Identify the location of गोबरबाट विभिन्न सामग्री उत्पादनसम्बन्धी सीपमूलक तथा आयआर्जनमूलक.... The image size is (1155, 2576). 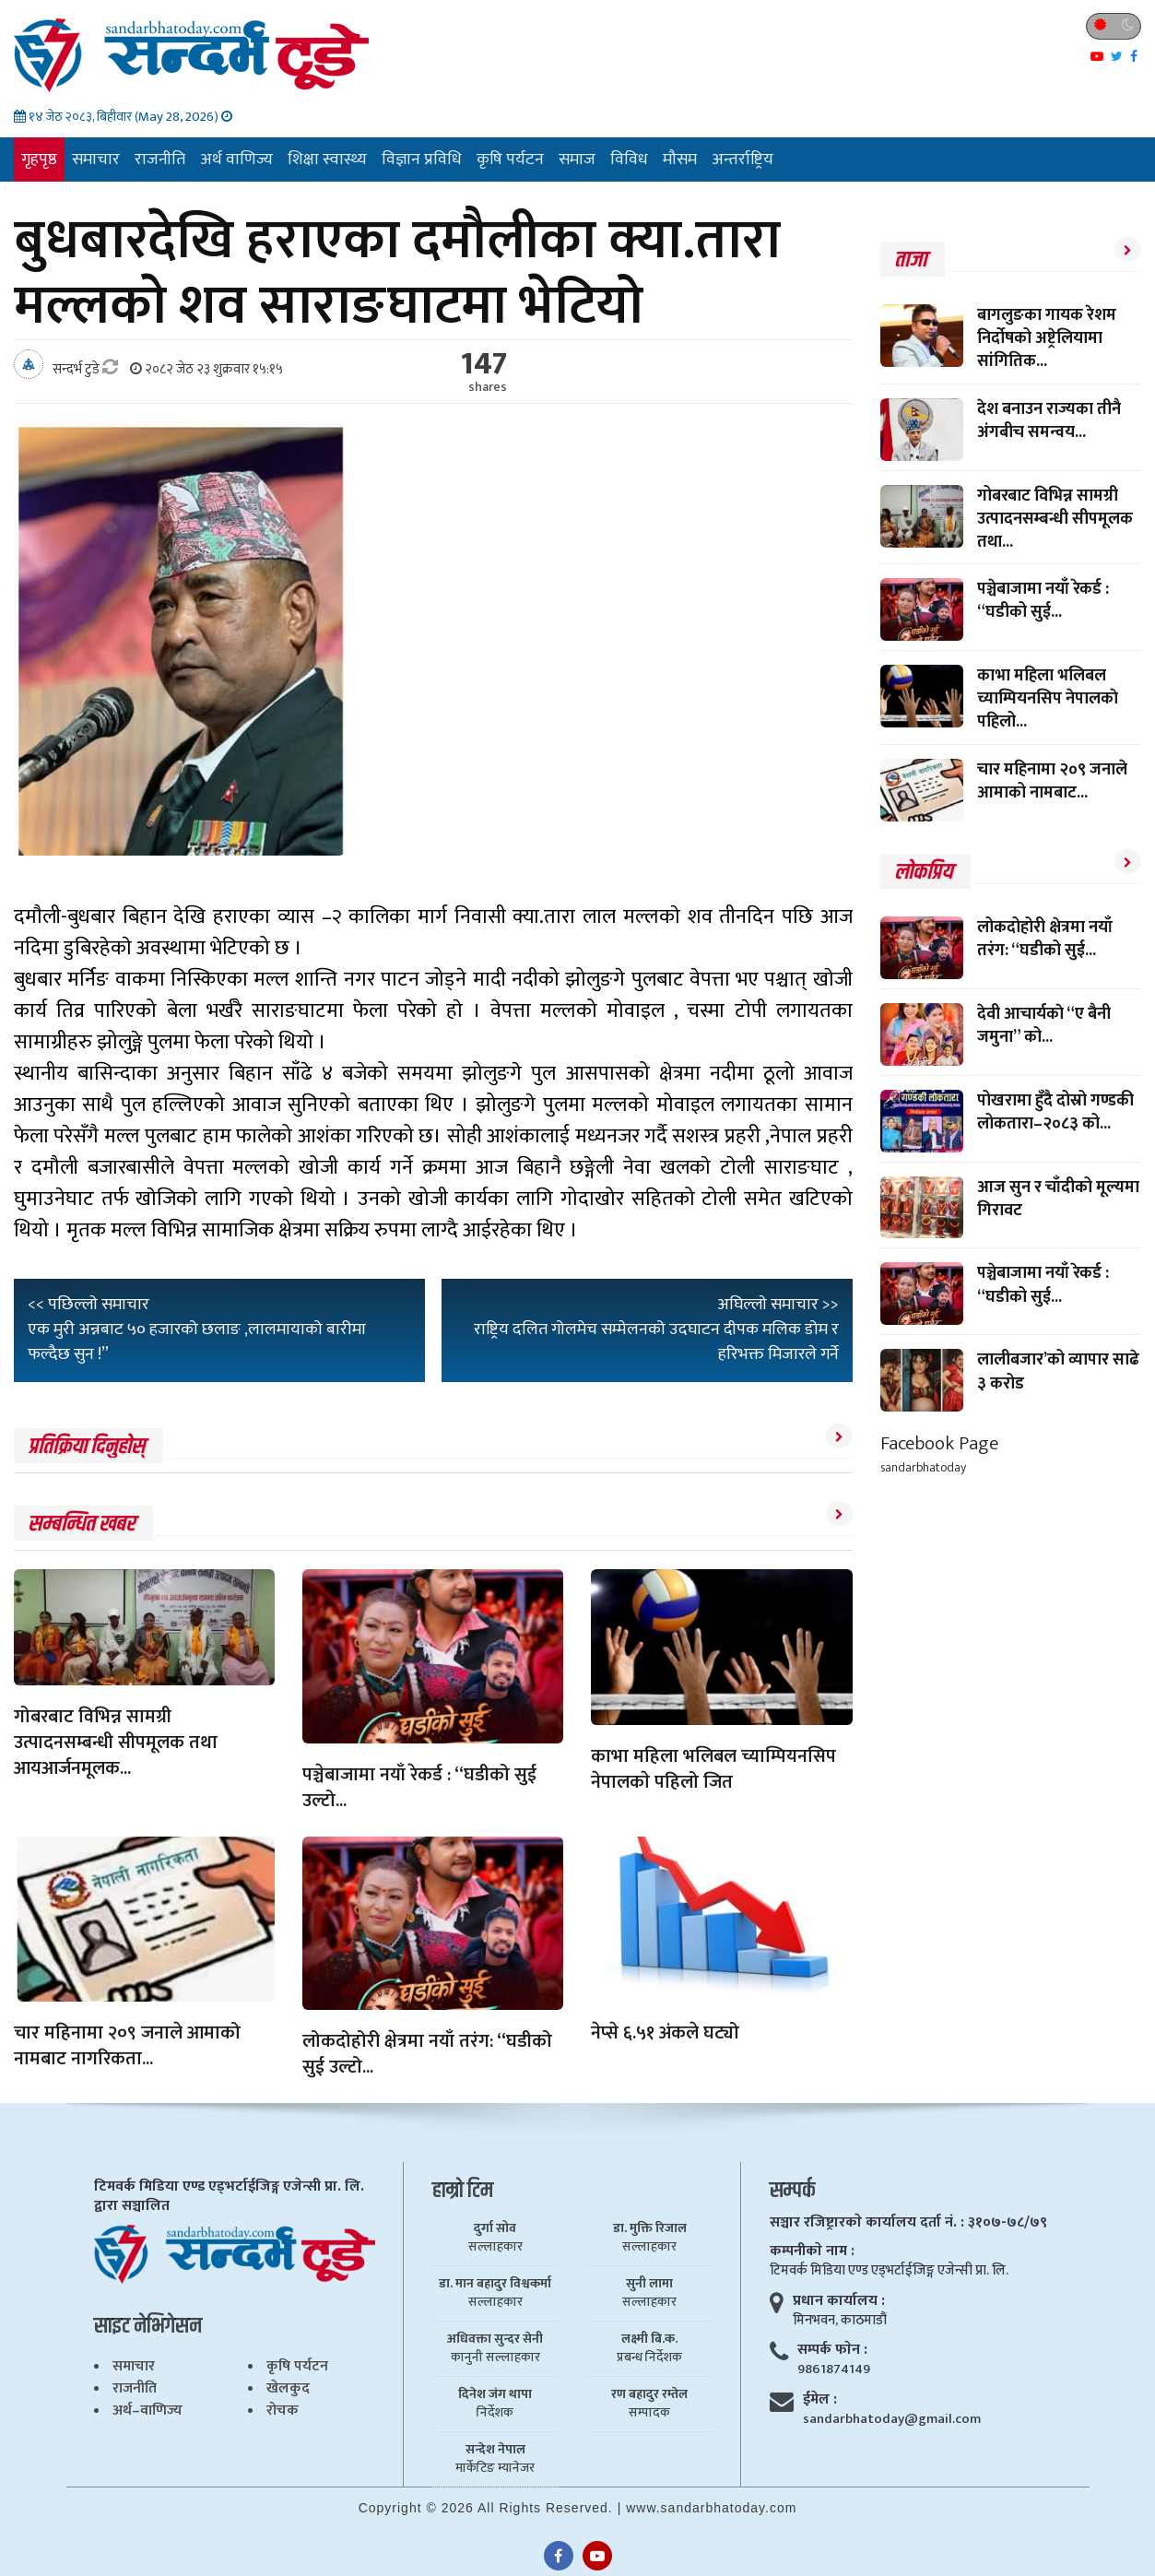
(116, 1742).